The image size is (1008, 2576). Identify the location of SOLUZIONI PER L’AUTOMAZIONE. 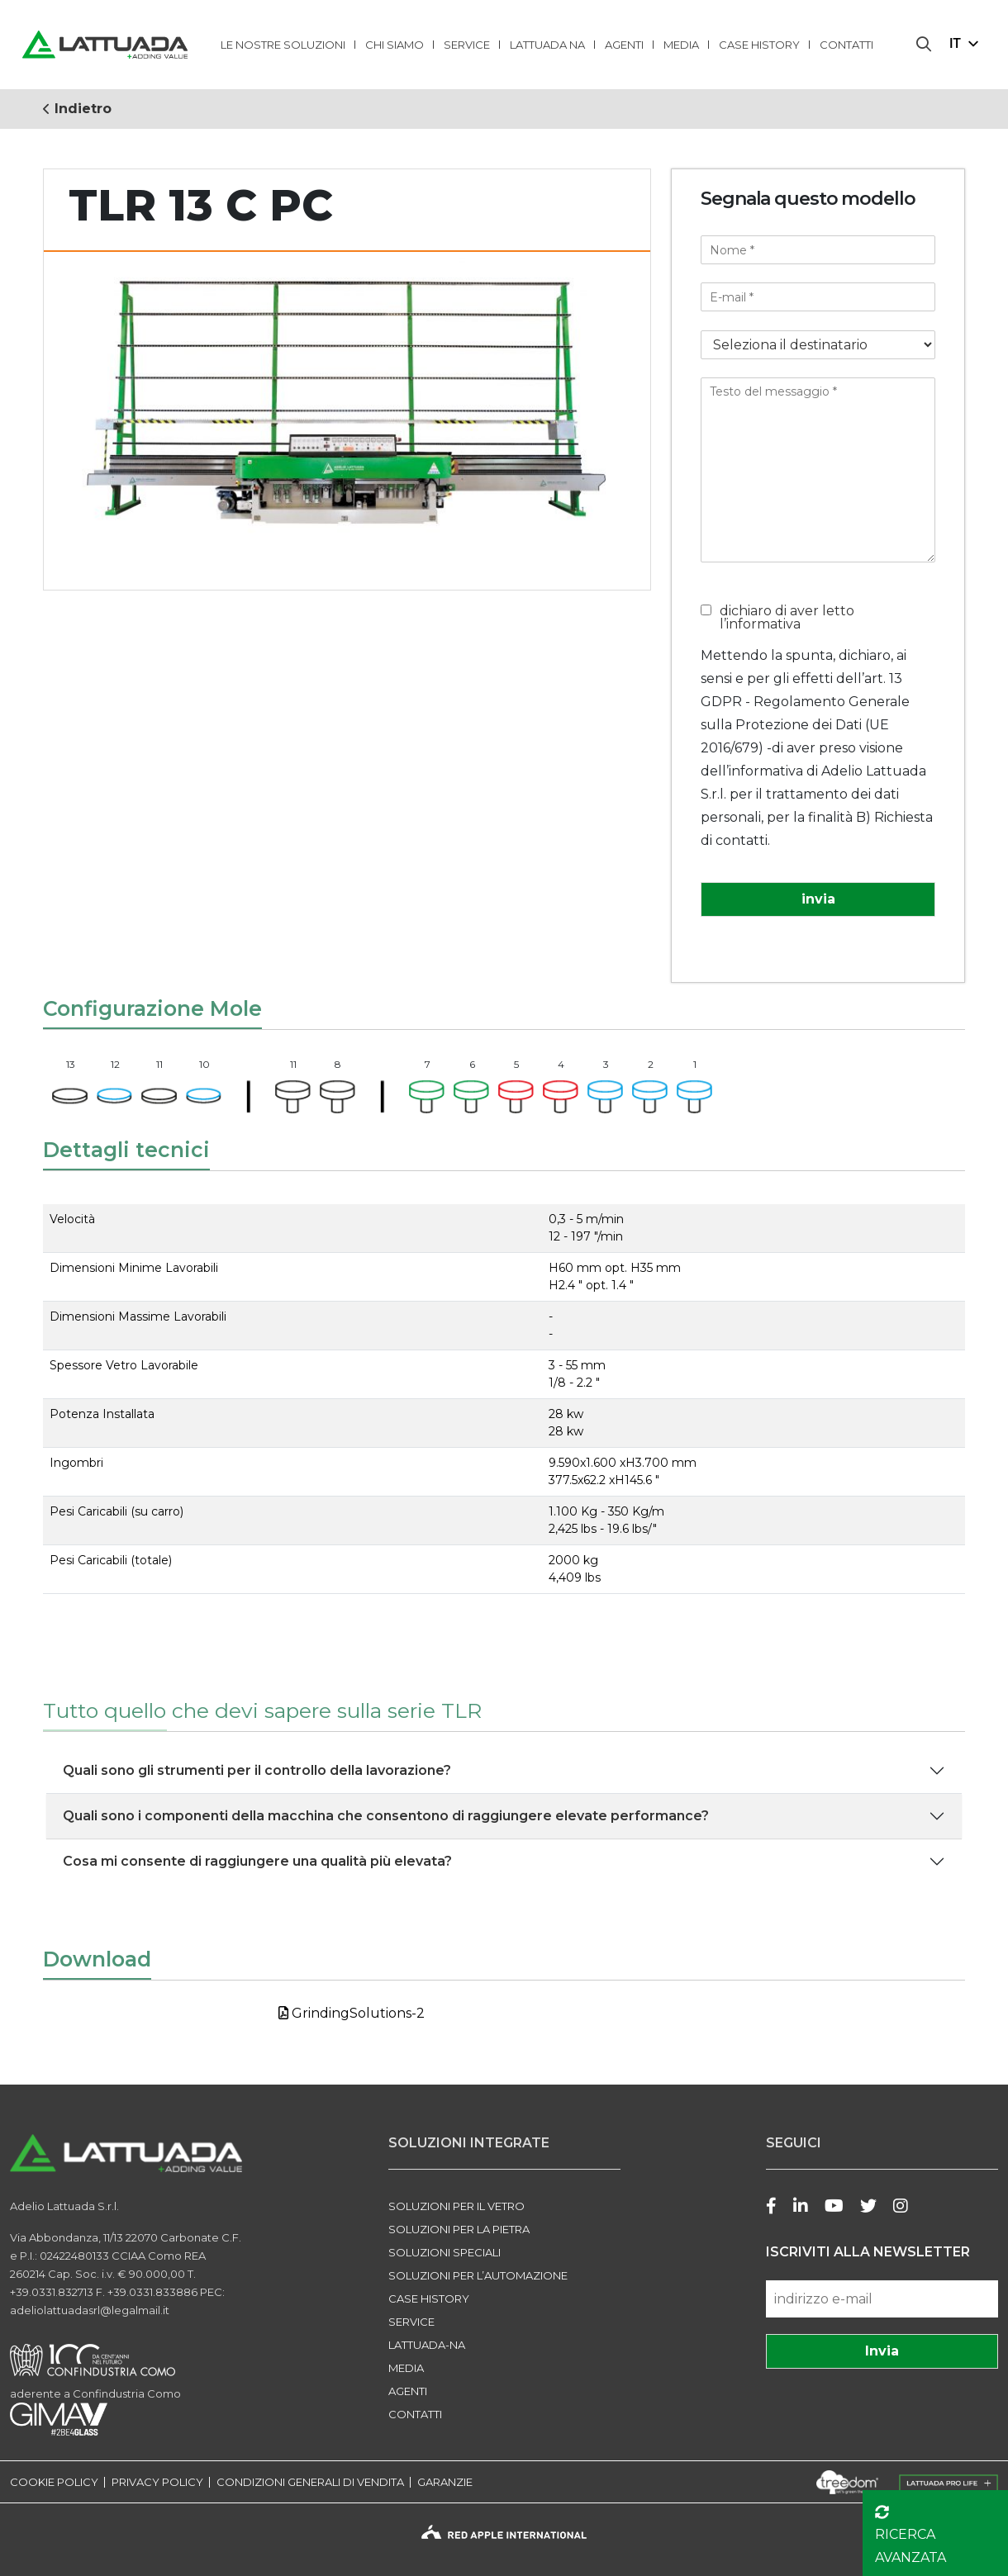
(478, 2275).